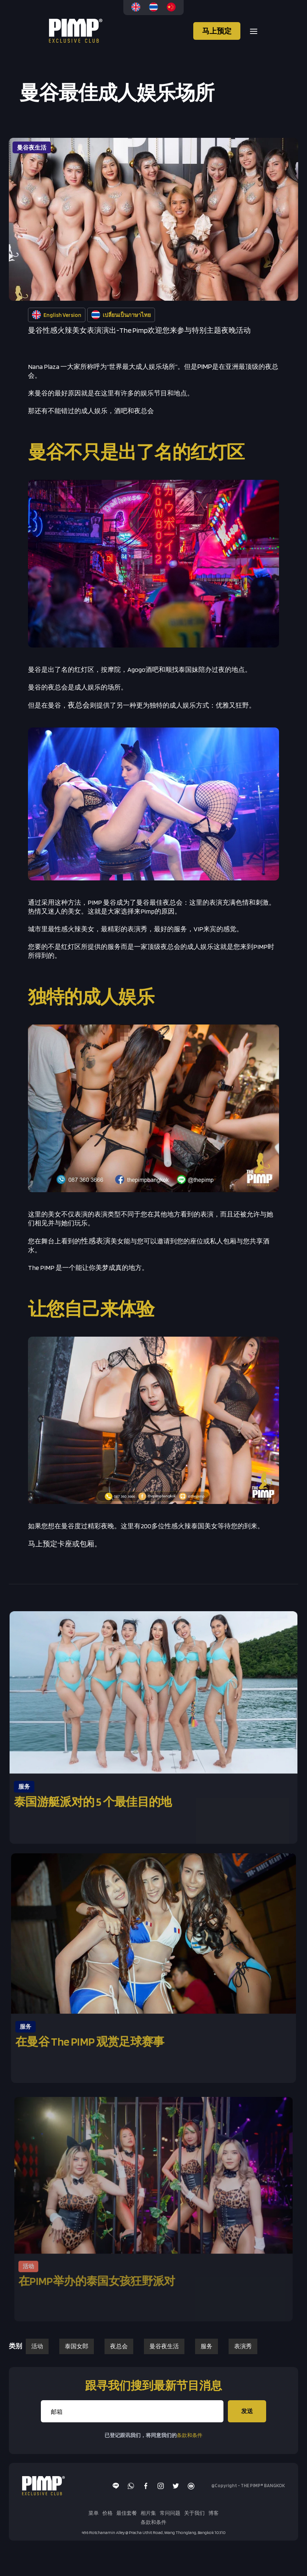 The image size is (307, 2576). I want to click on 表演秀, so click(243, 2346).